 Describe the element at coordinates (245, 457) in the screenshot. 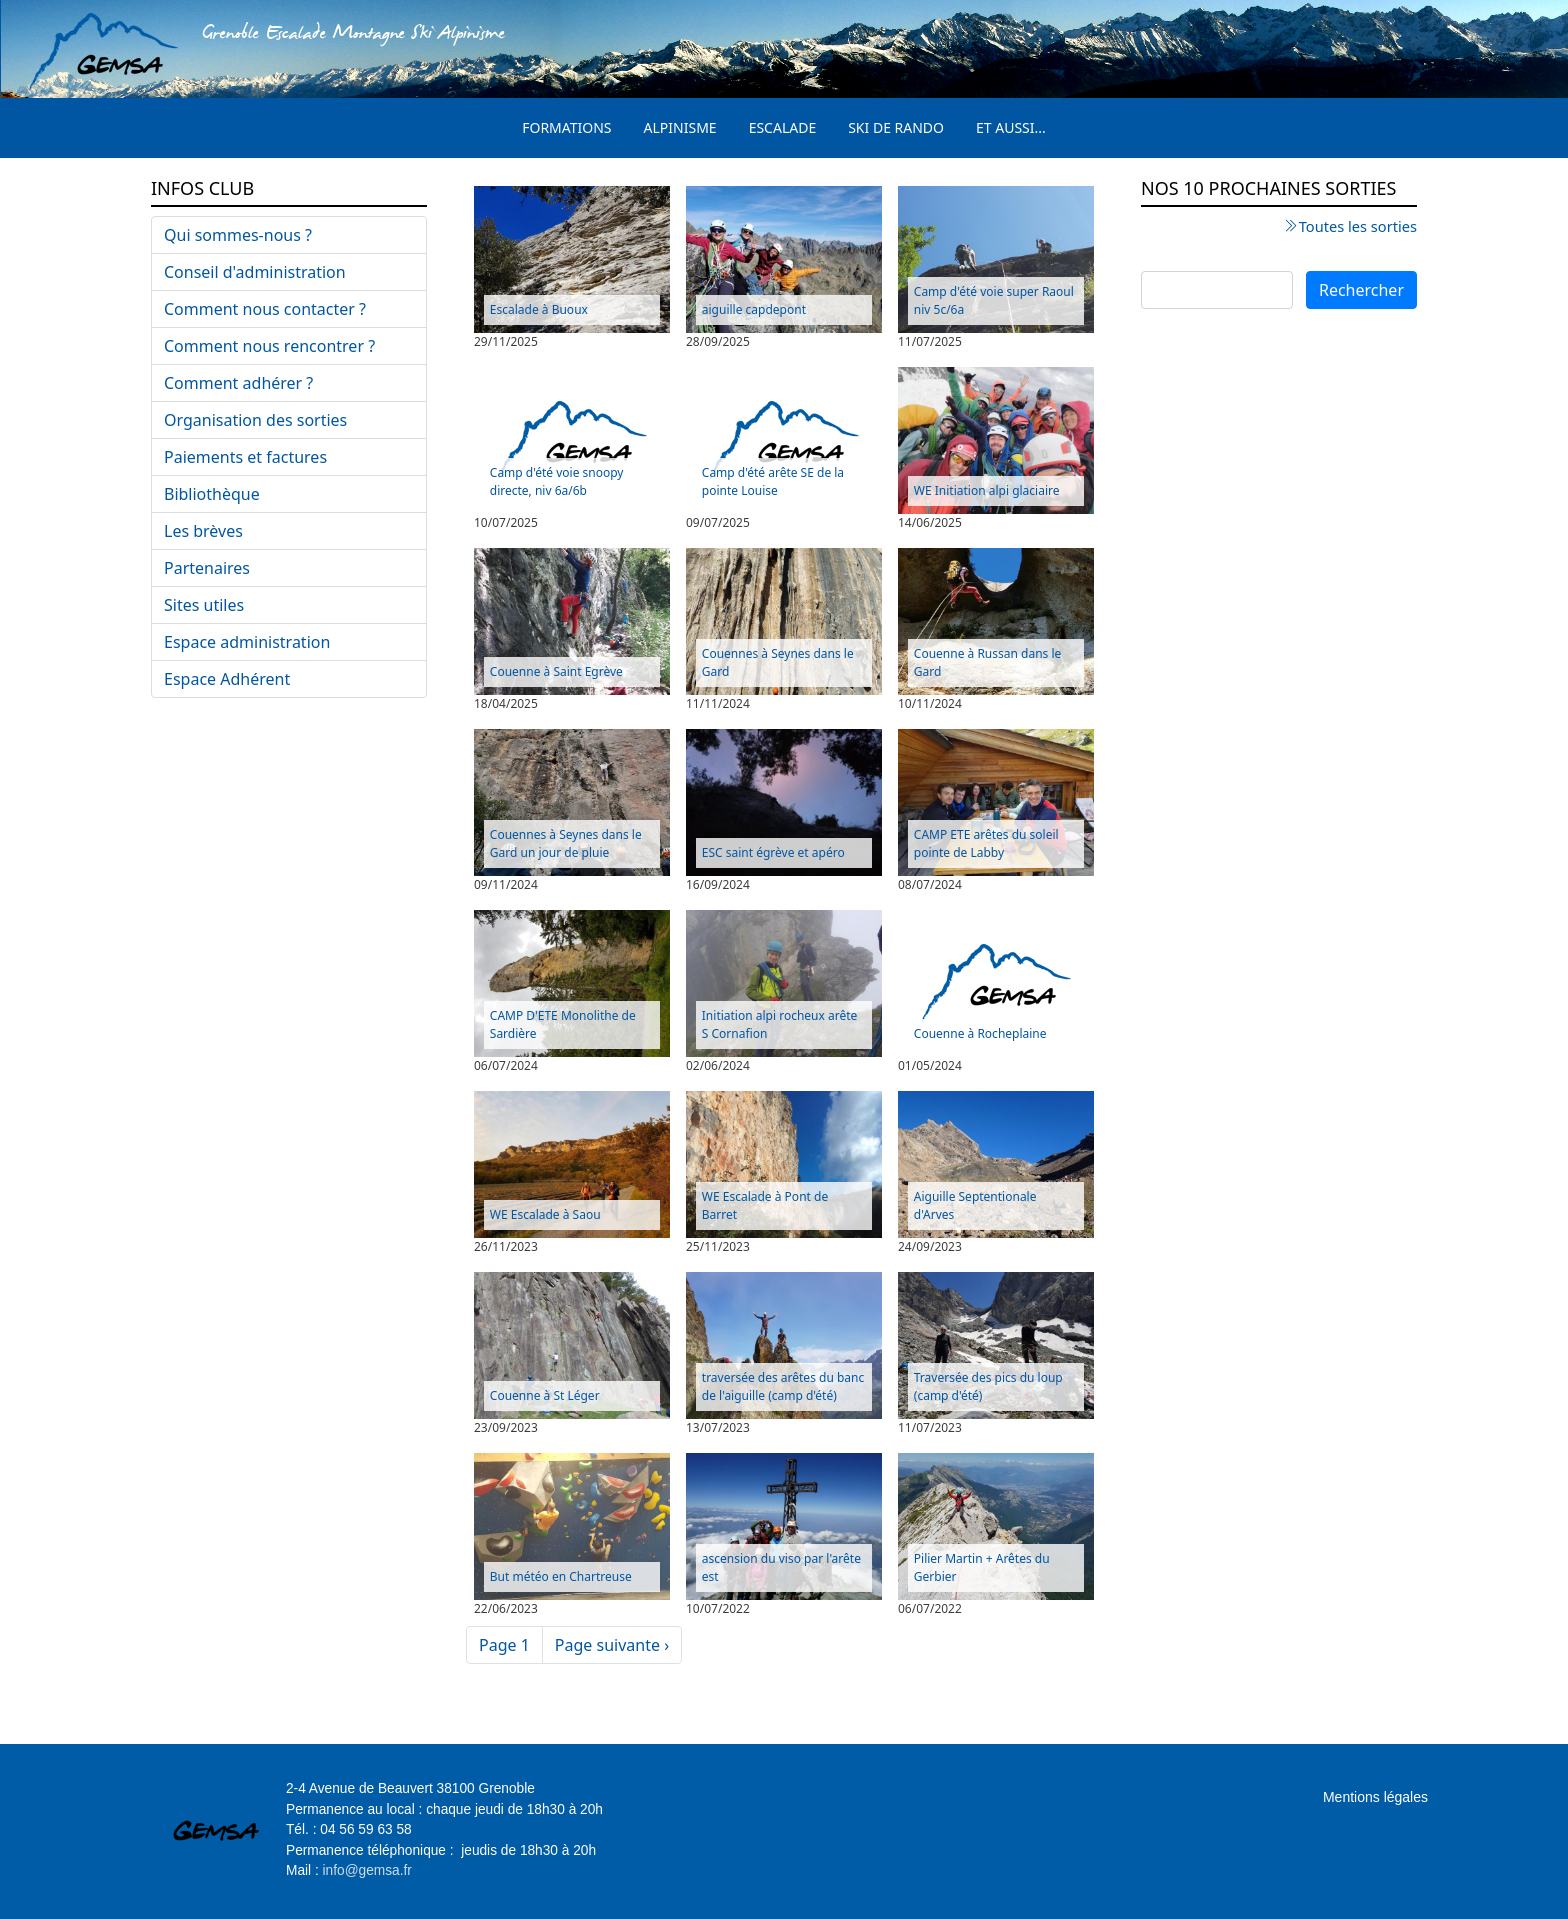

I see `Paiements et factures` at that location.